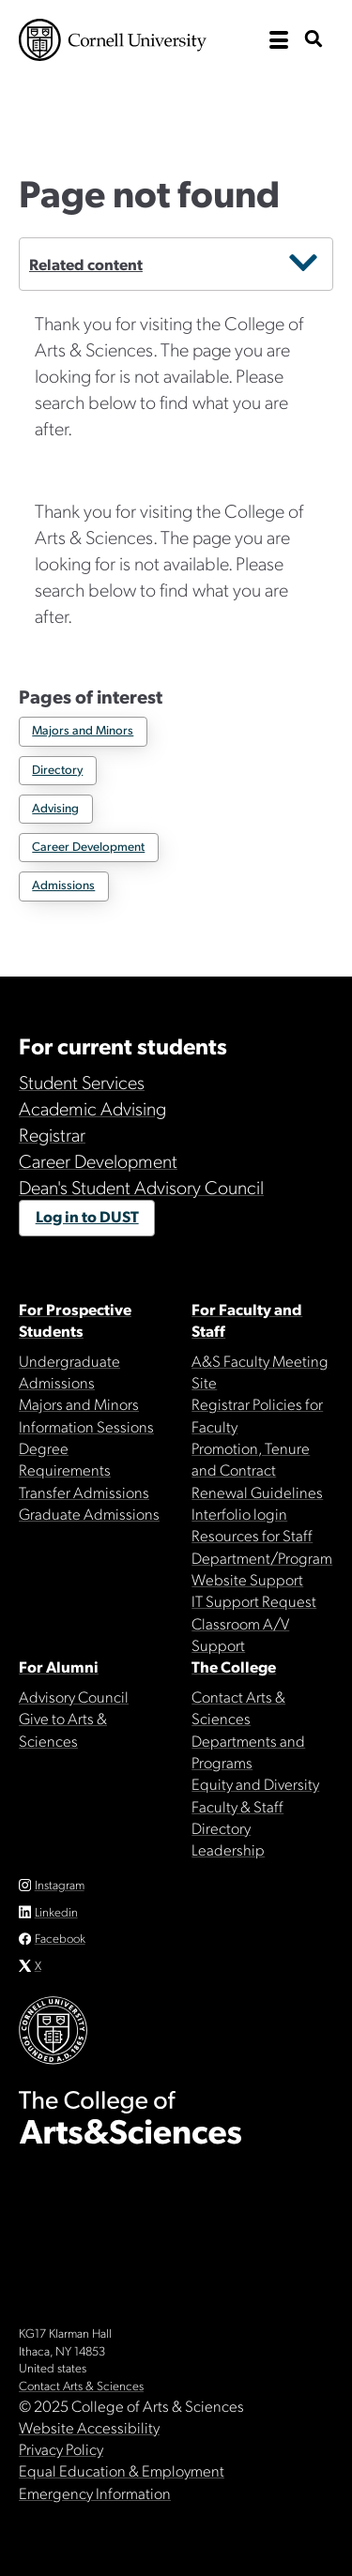  Describe the element at coordinates (63, 884) in the screenshot. I see `Admissions` at that location.